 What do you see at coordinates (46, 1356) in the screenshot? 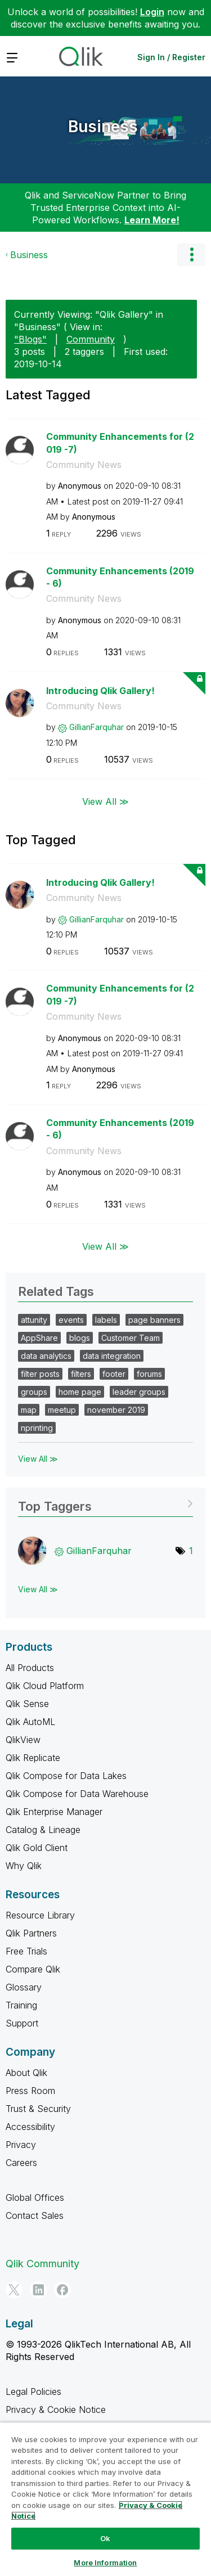
I see `data analytics` at bounding box center [46, 1356].